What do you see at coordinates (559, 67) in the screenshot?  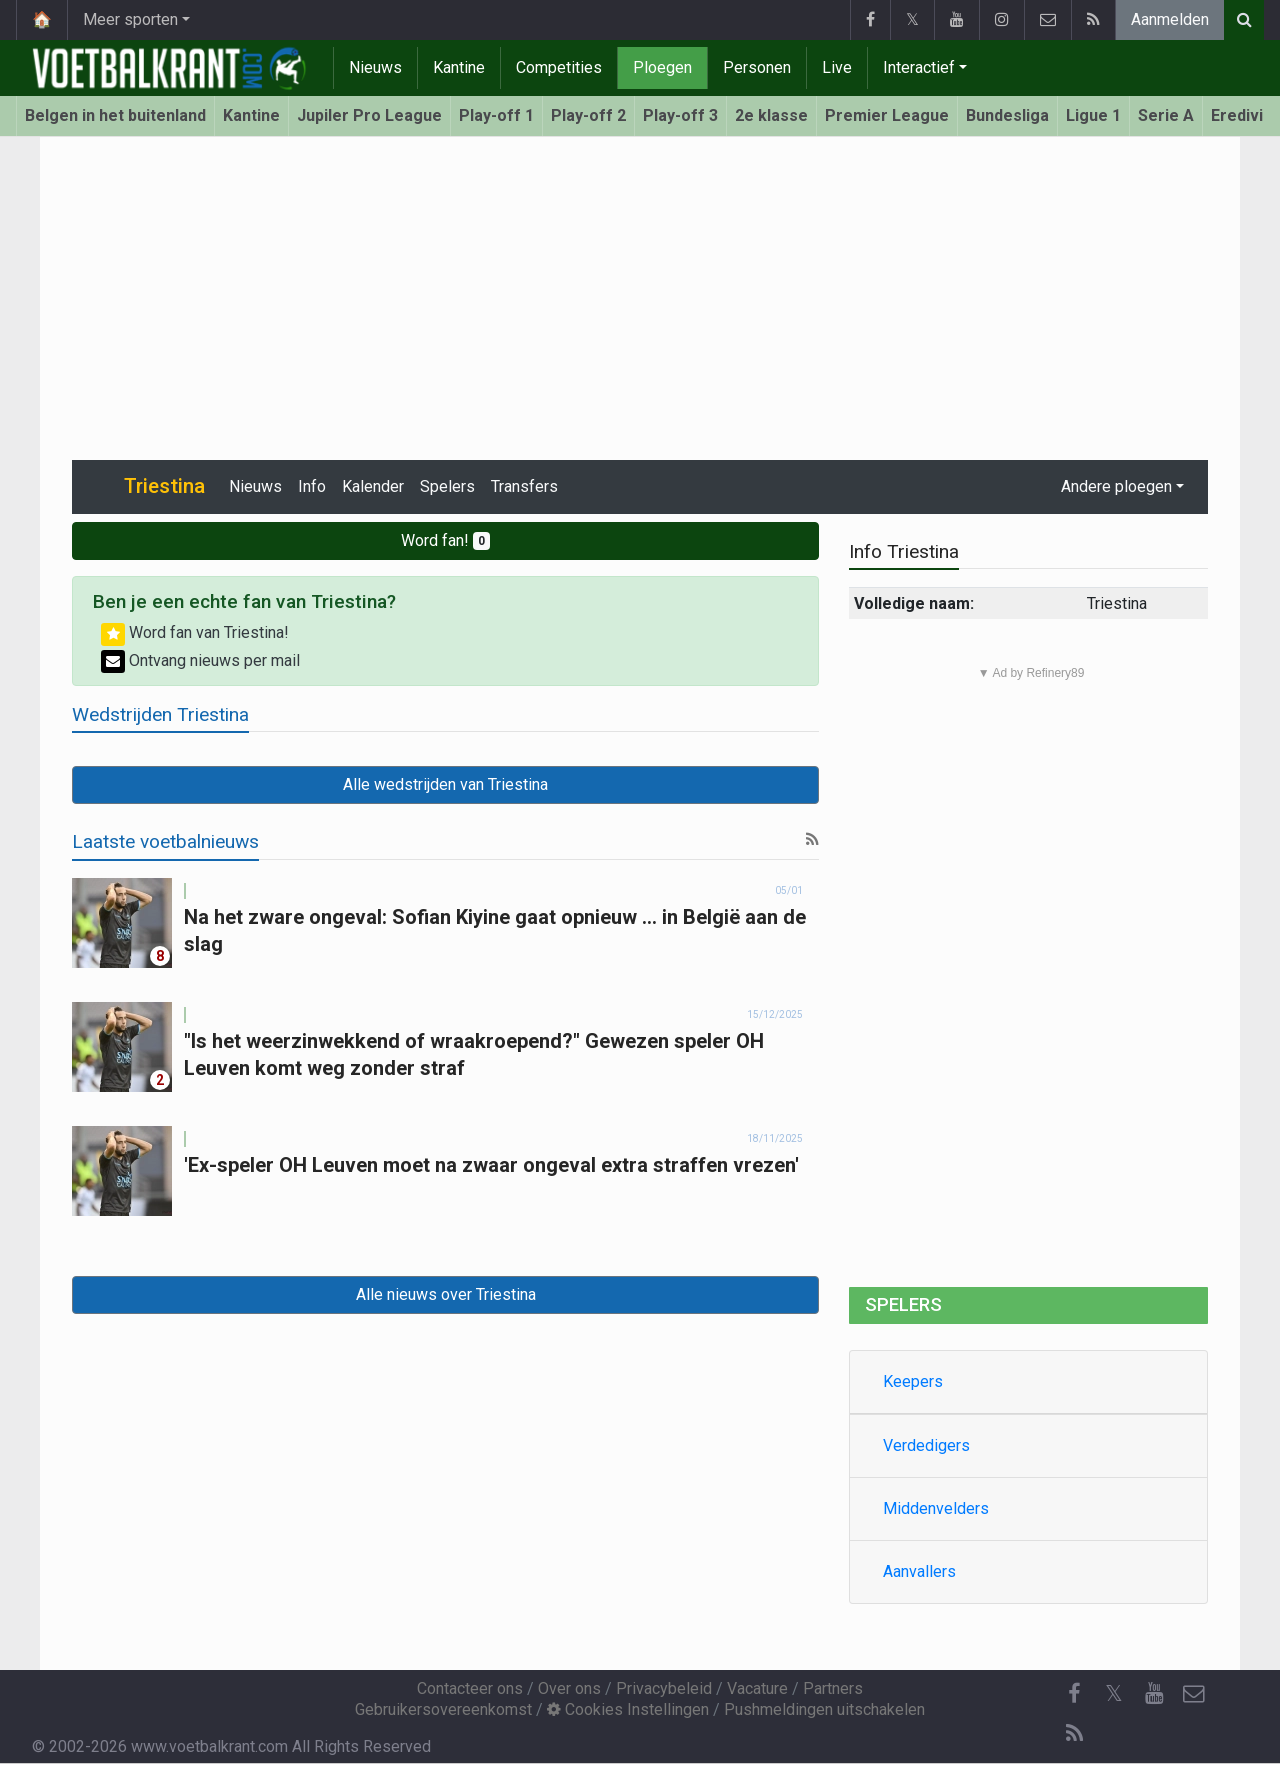 I see `Competities` at bounding box center [559, 67].